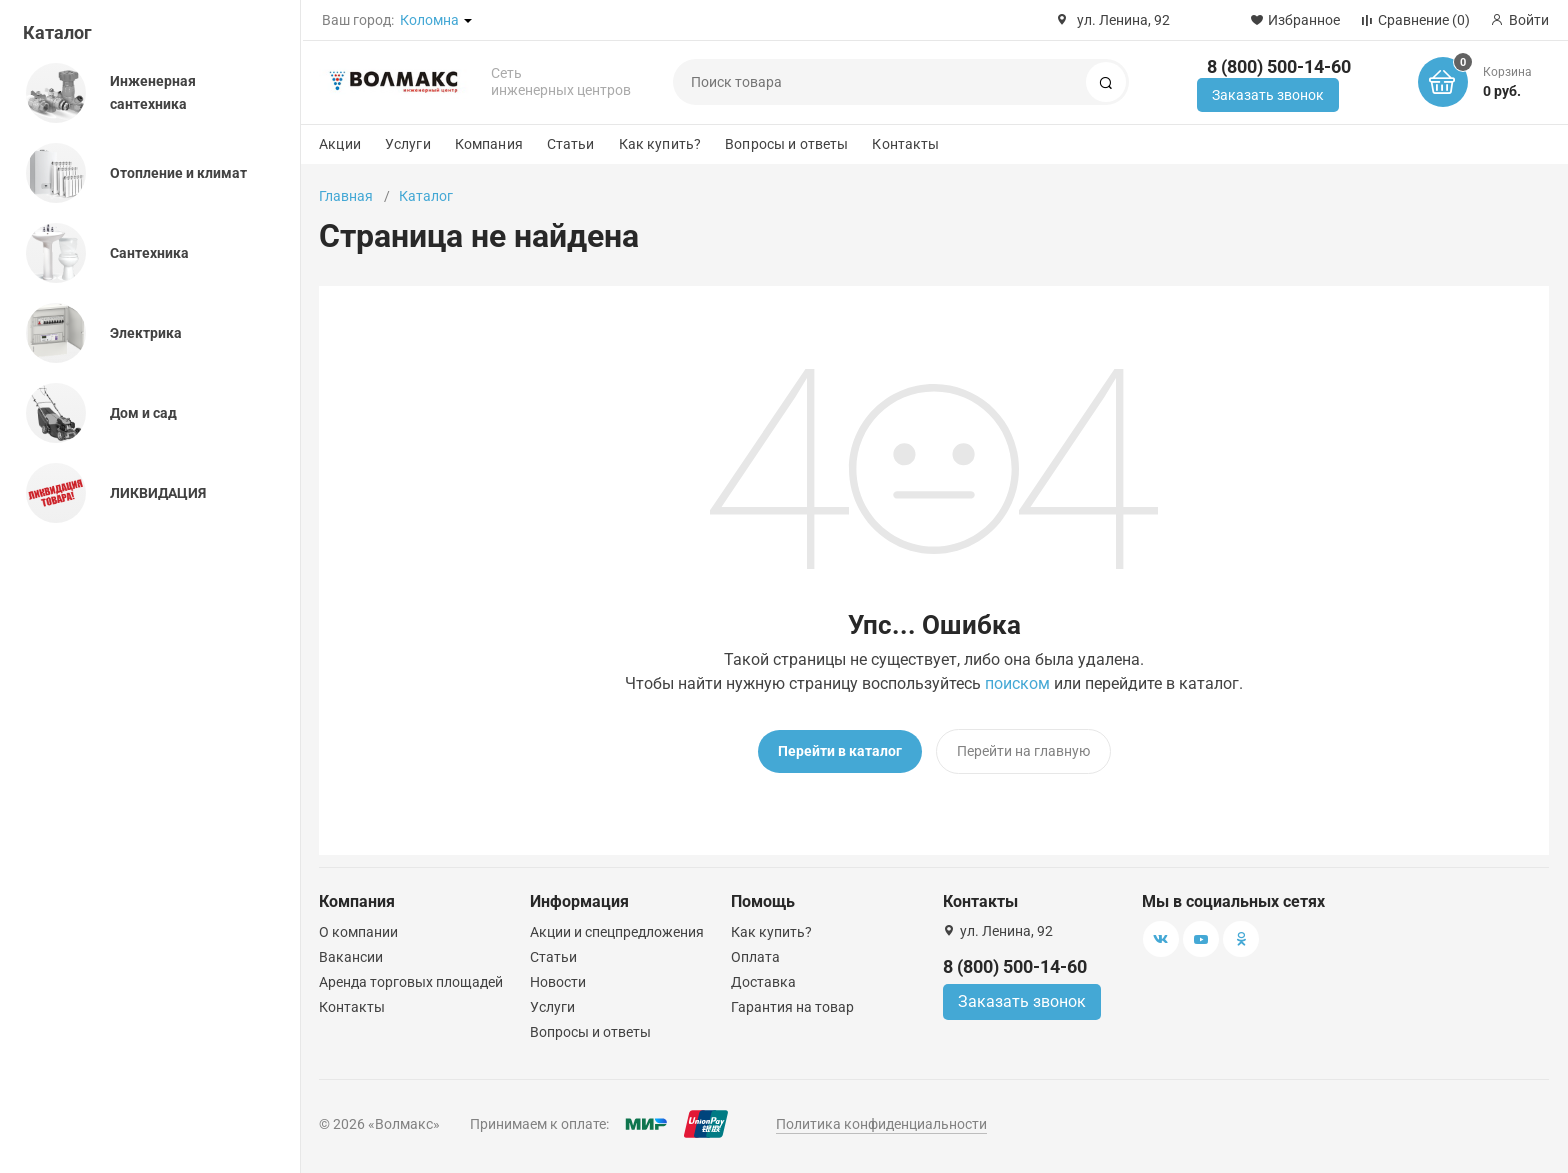  I want to click on Акции, so click(340, 144).